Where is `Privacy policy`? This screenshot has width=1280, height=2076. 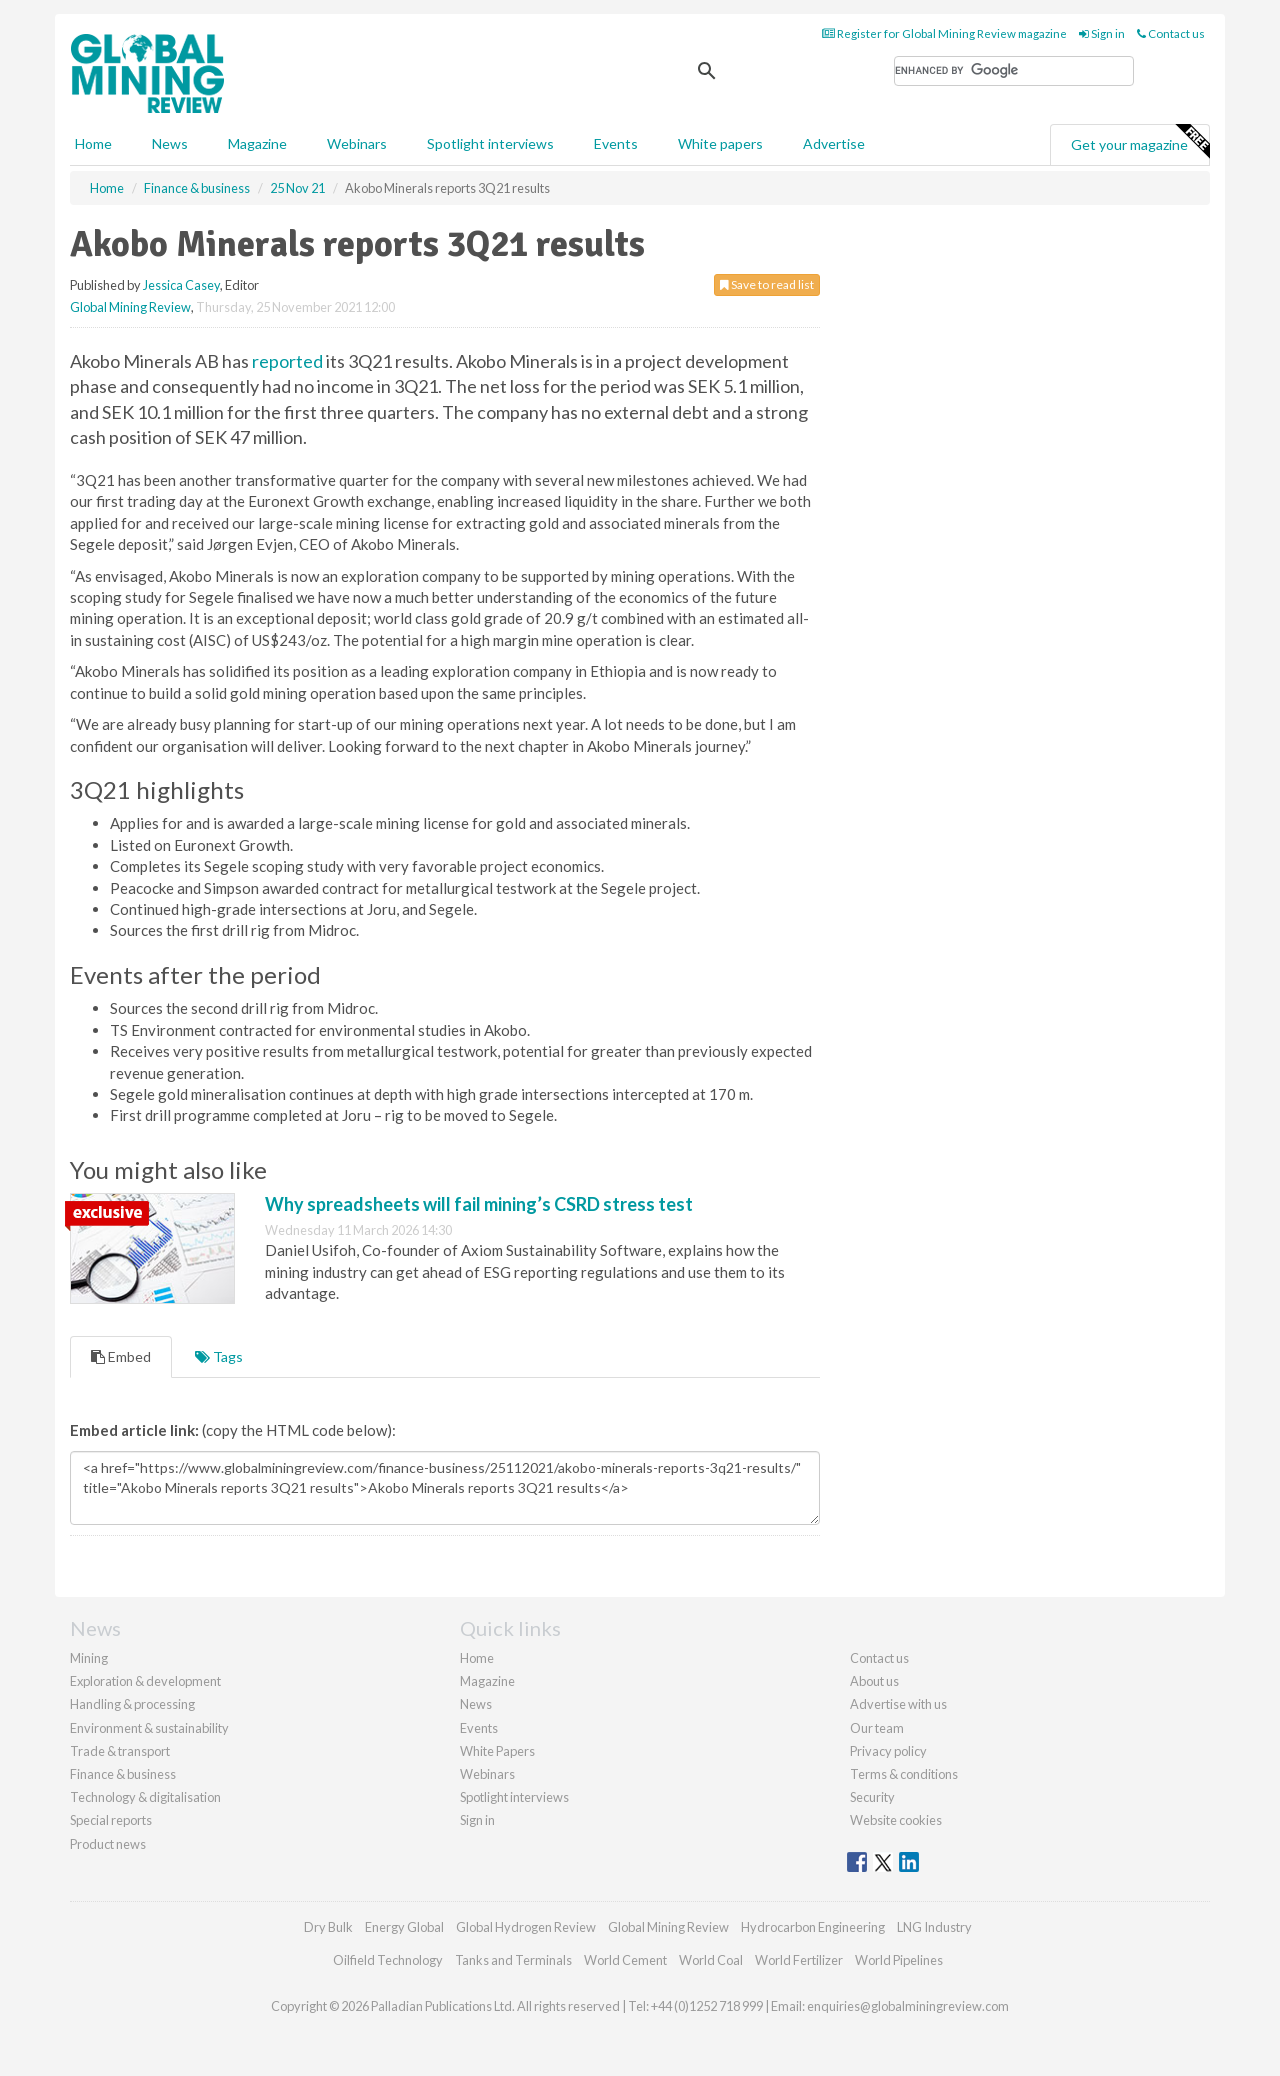 Privacy policy is located at coordinates (888, 1751).